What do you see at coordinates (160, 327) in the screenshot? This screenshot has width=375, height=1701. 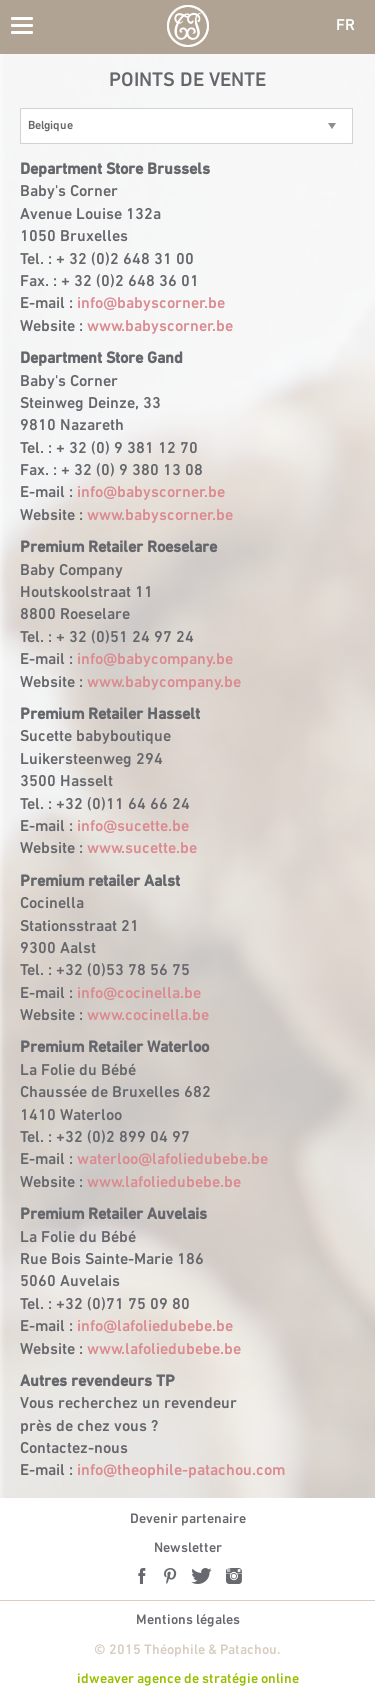 I see `www.babyscorner.be` at bounding box center [160, 327].